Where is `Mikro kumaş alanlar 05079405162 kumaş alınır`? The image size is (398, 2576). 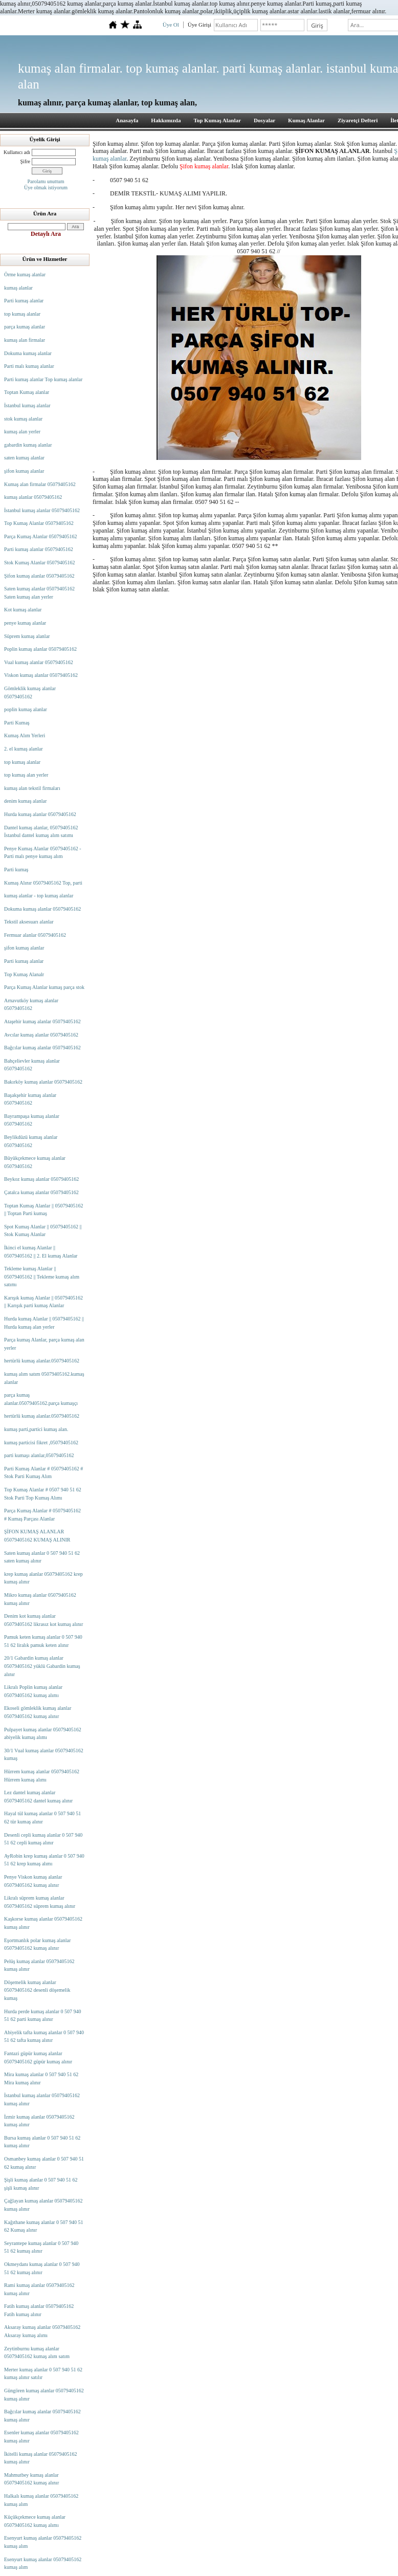
Mikro kumaş alanlar 05079405162 kumaş alınır is located at coordinates (40, 1599).